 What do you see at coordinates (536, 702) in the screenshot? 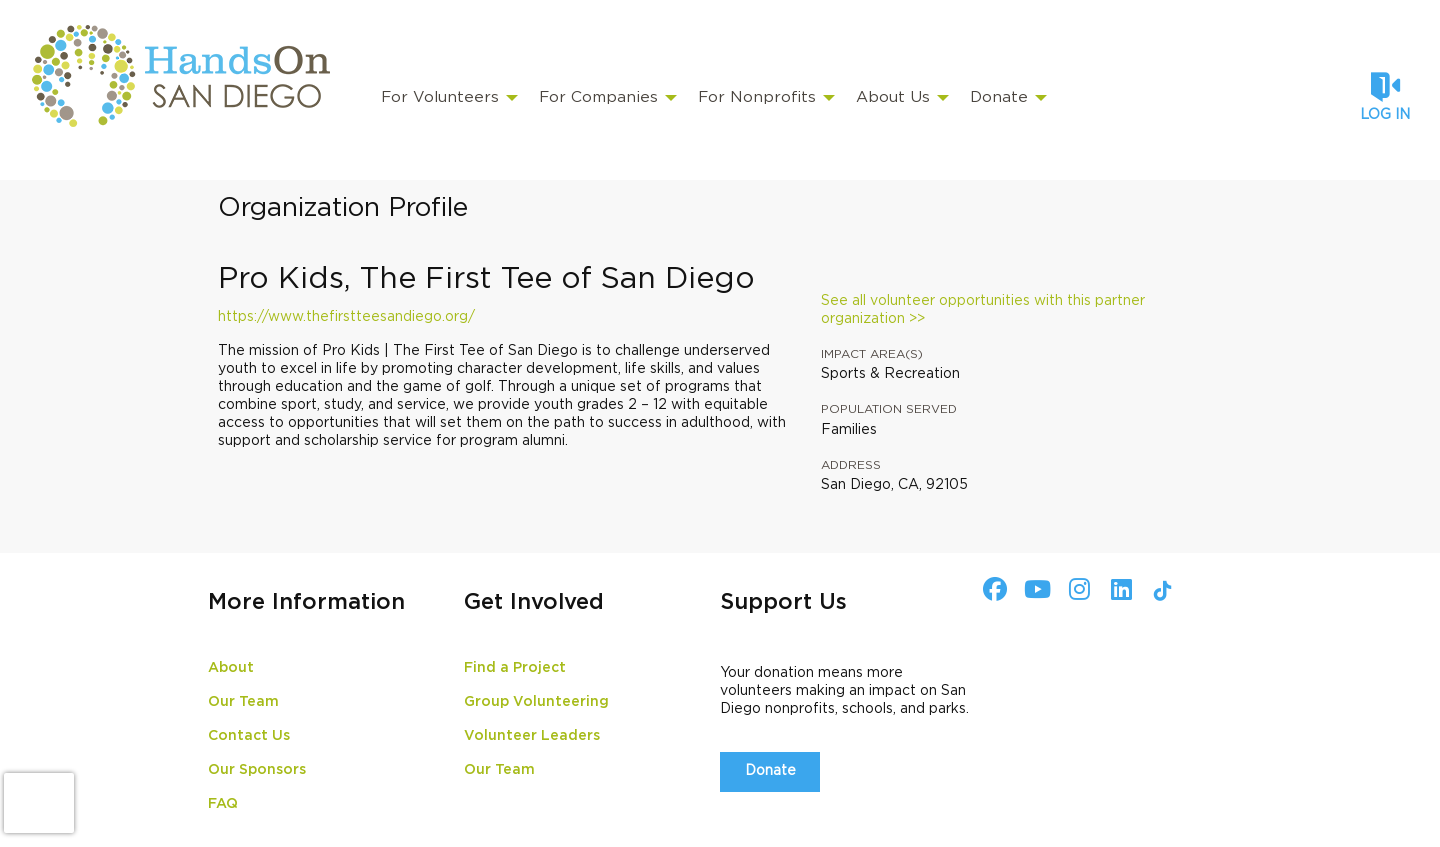
I see `Group Volunteering` at bounding box center [536, 702].